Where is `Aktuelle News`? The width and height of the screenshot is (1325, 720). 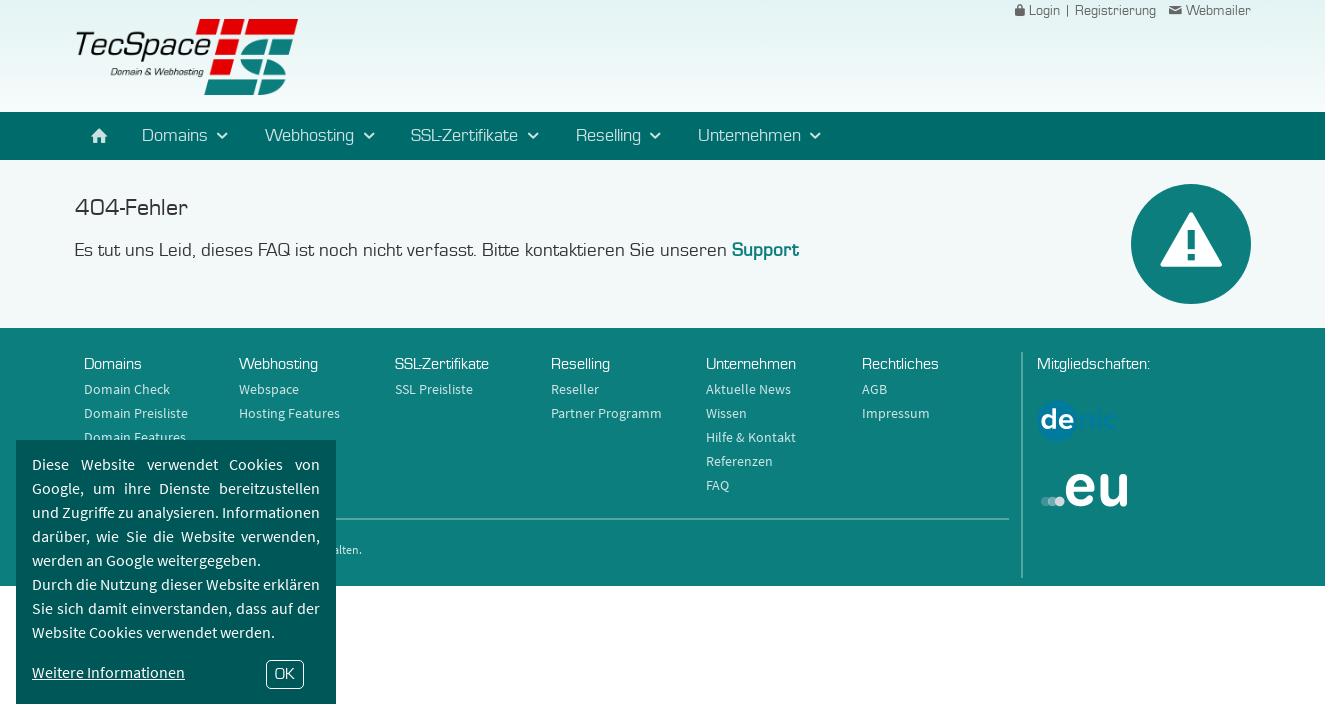
Aktuelle News is located at coordinates (748, 389).